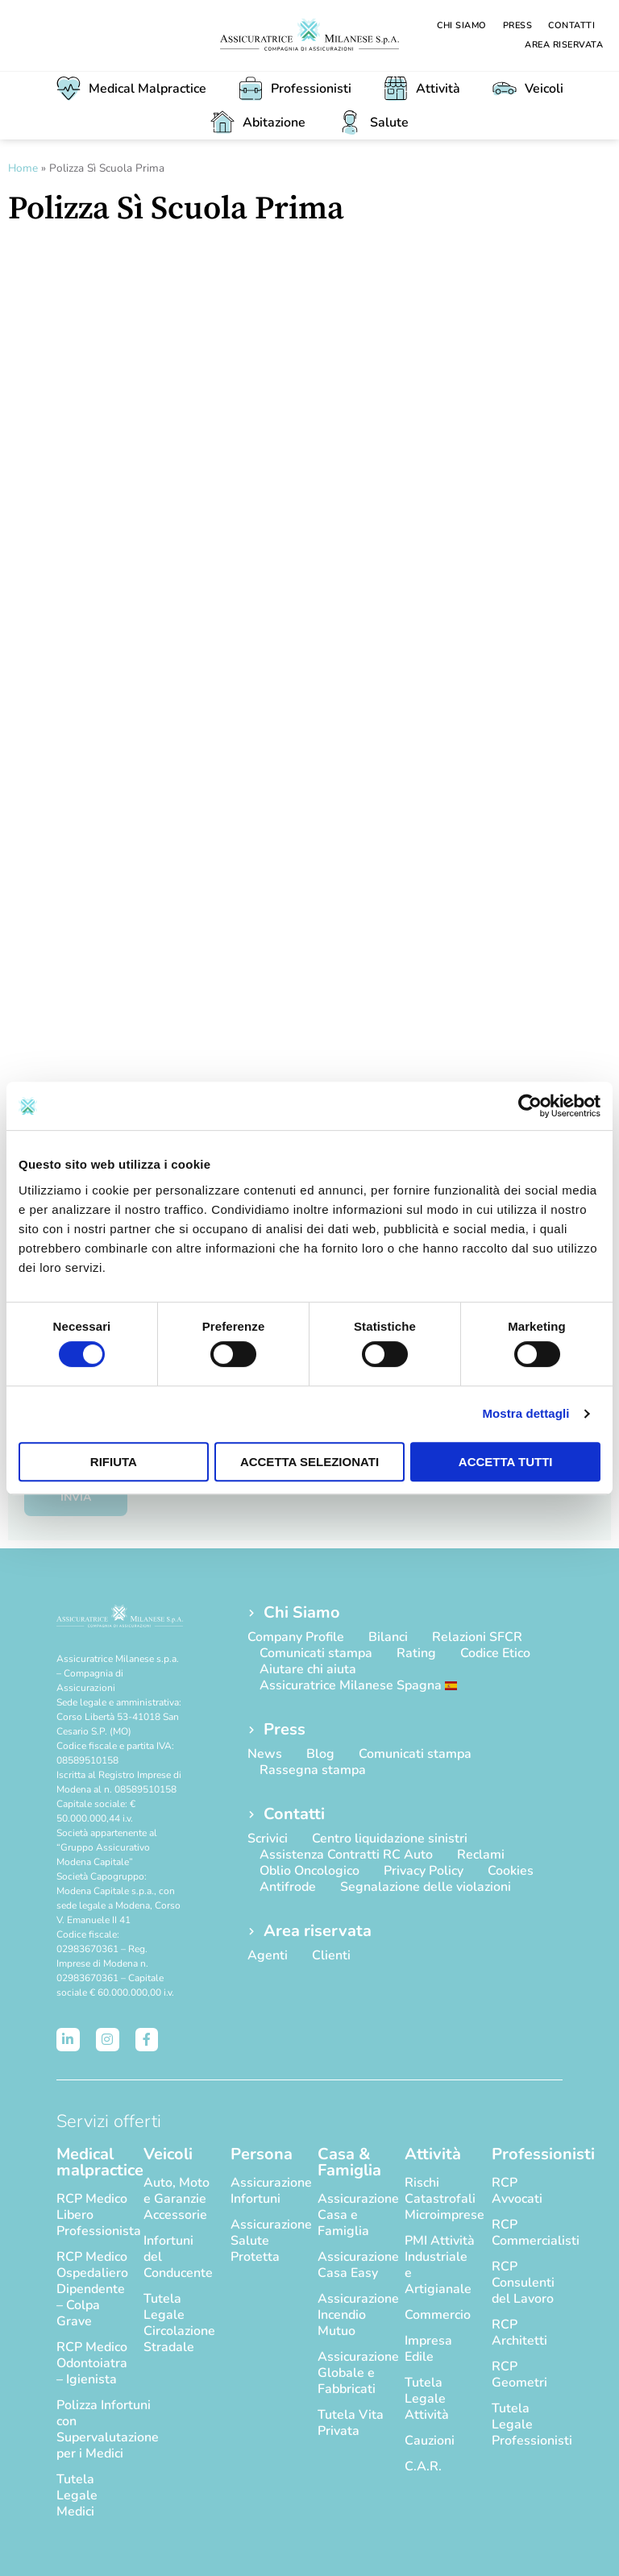  Describe the element at coordinates (267, 1838) in the screenshot. I see `Scrivici` at that location.